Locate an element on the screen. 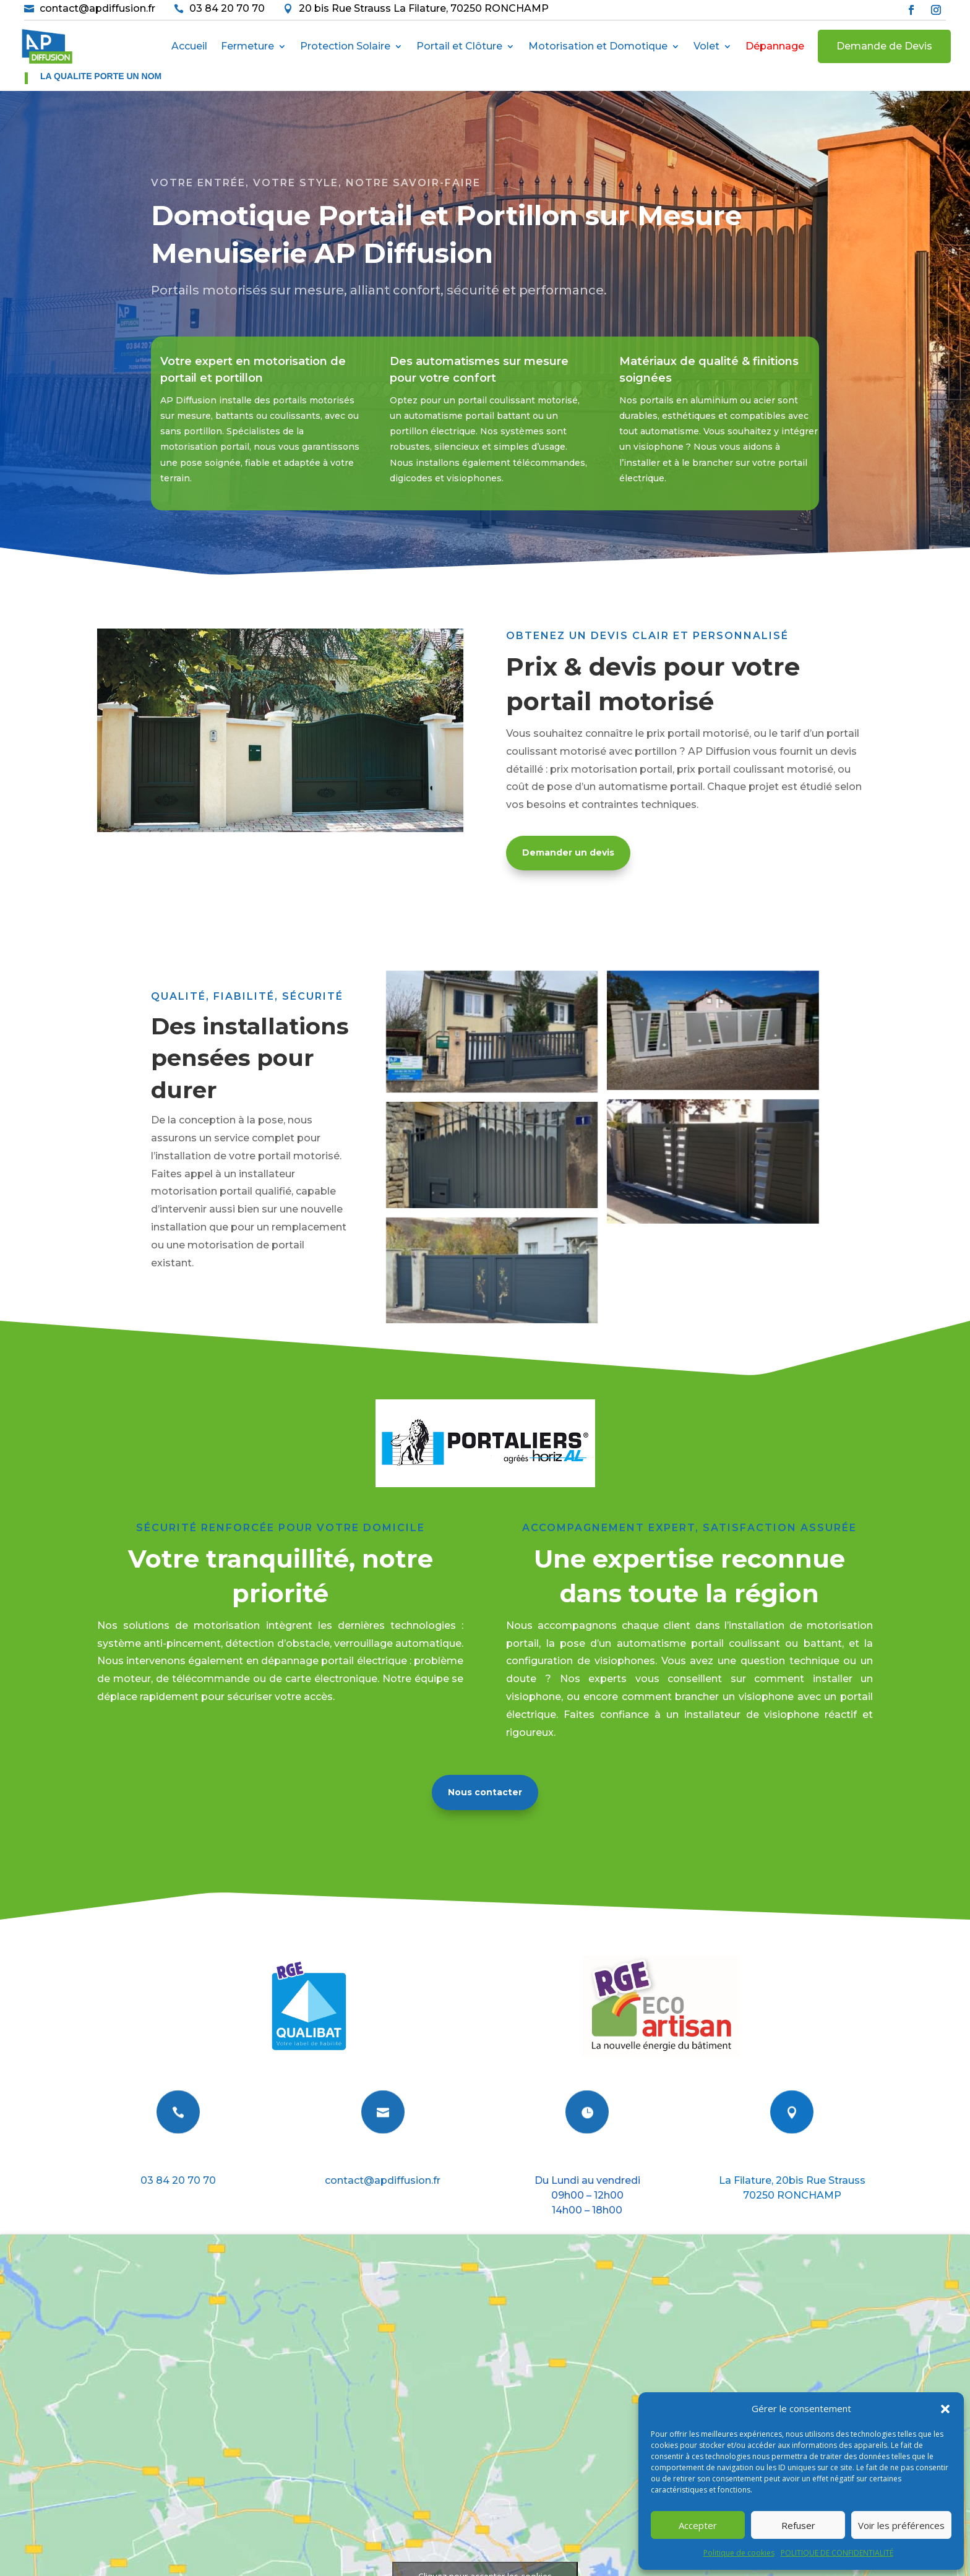 The width and height of the screenshot is (970, 2576). POLITIQUE DE CONFIDENTIALITÉ is located at coordinates (837, 2553).